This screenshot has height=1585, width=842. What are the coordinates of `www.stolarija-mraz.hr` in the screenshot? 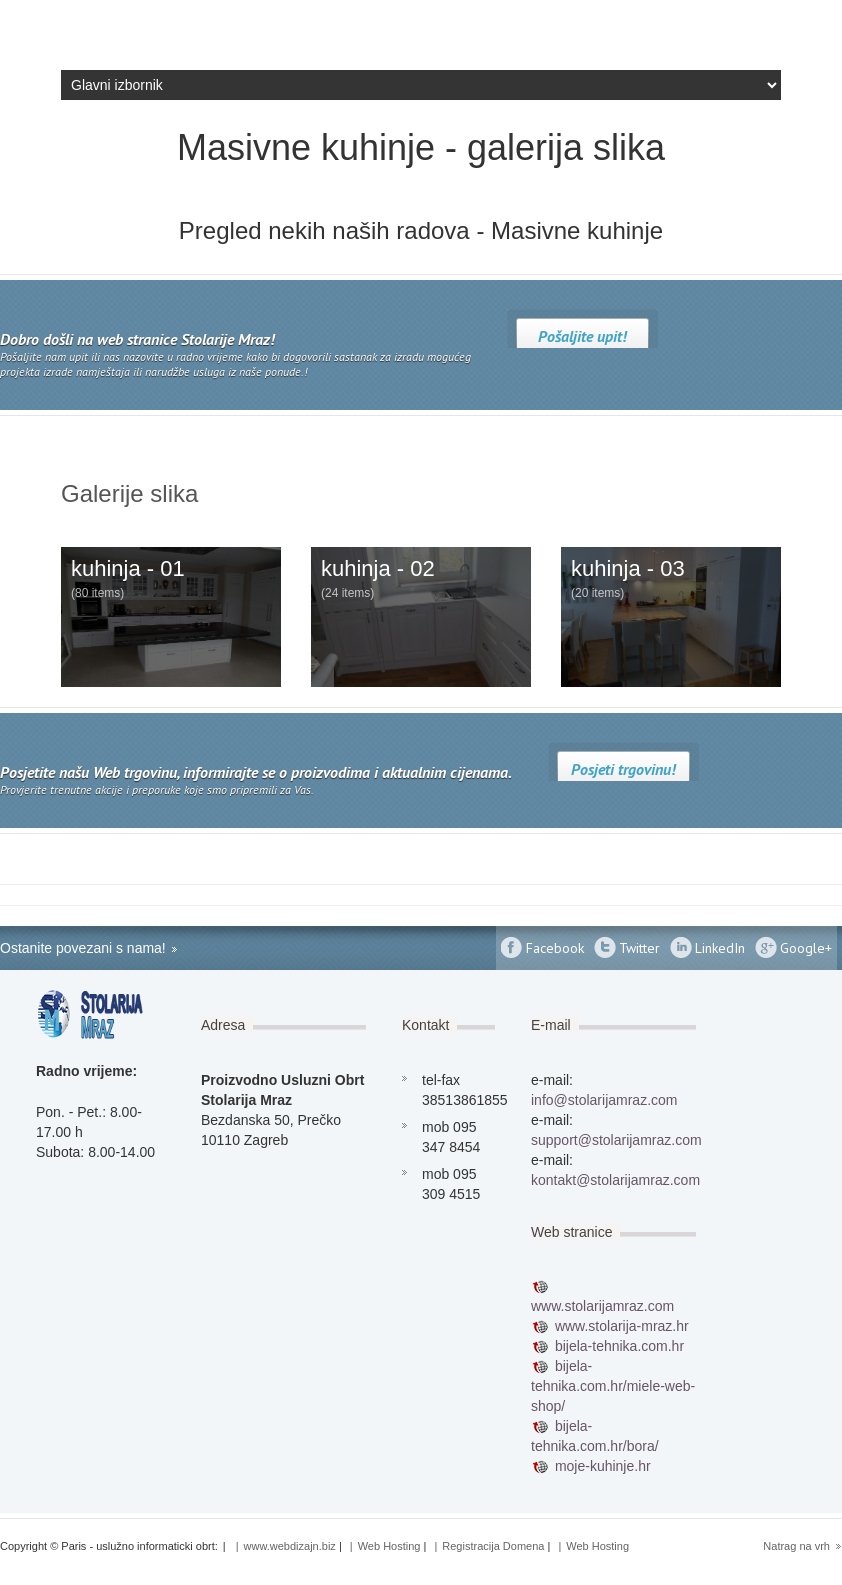 It's located at (622, 1326).